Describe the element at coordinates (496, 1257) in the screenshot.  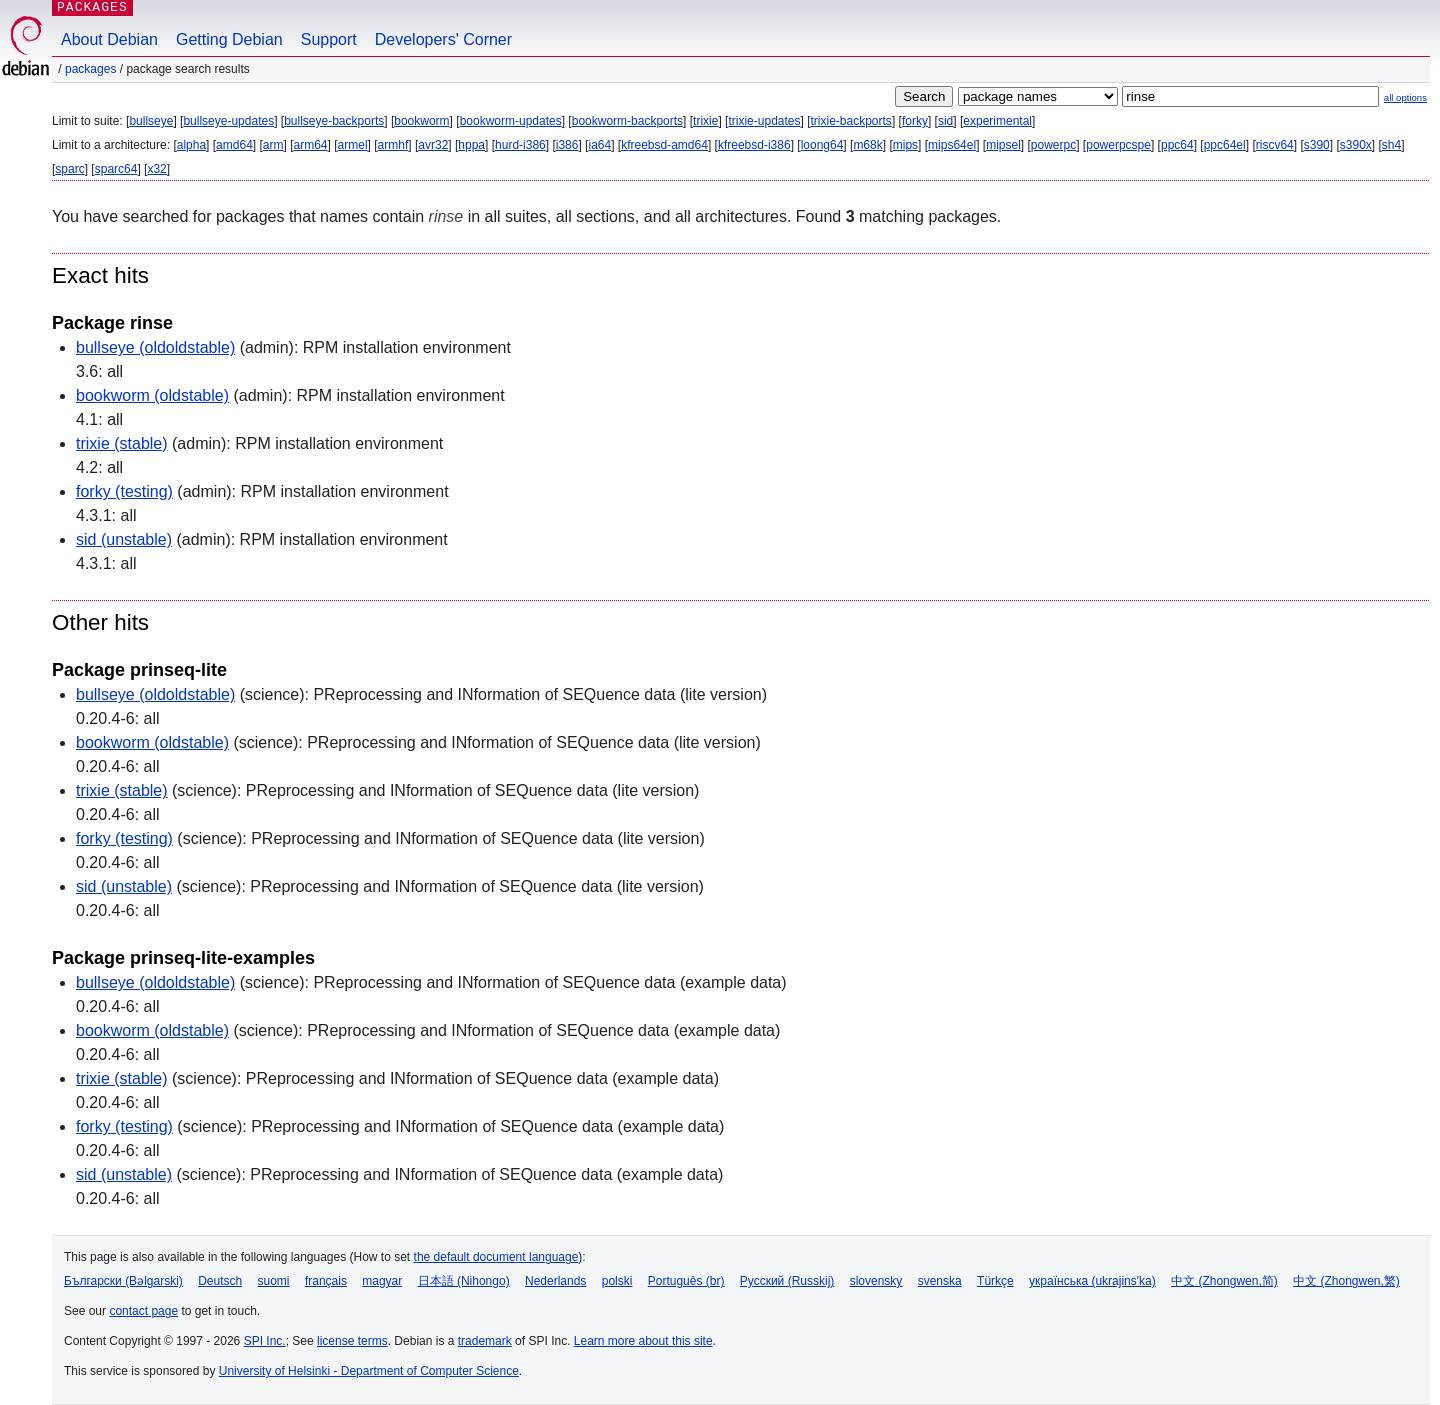
I see `the default document language` at that location.